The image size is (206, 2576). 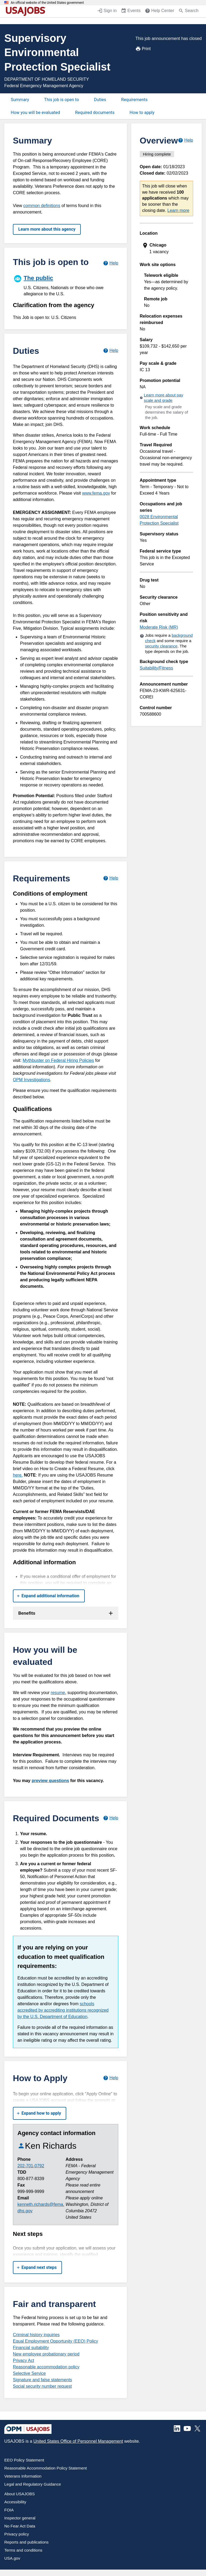 I want to click on Selective Service, so click(x=29, y=2373).